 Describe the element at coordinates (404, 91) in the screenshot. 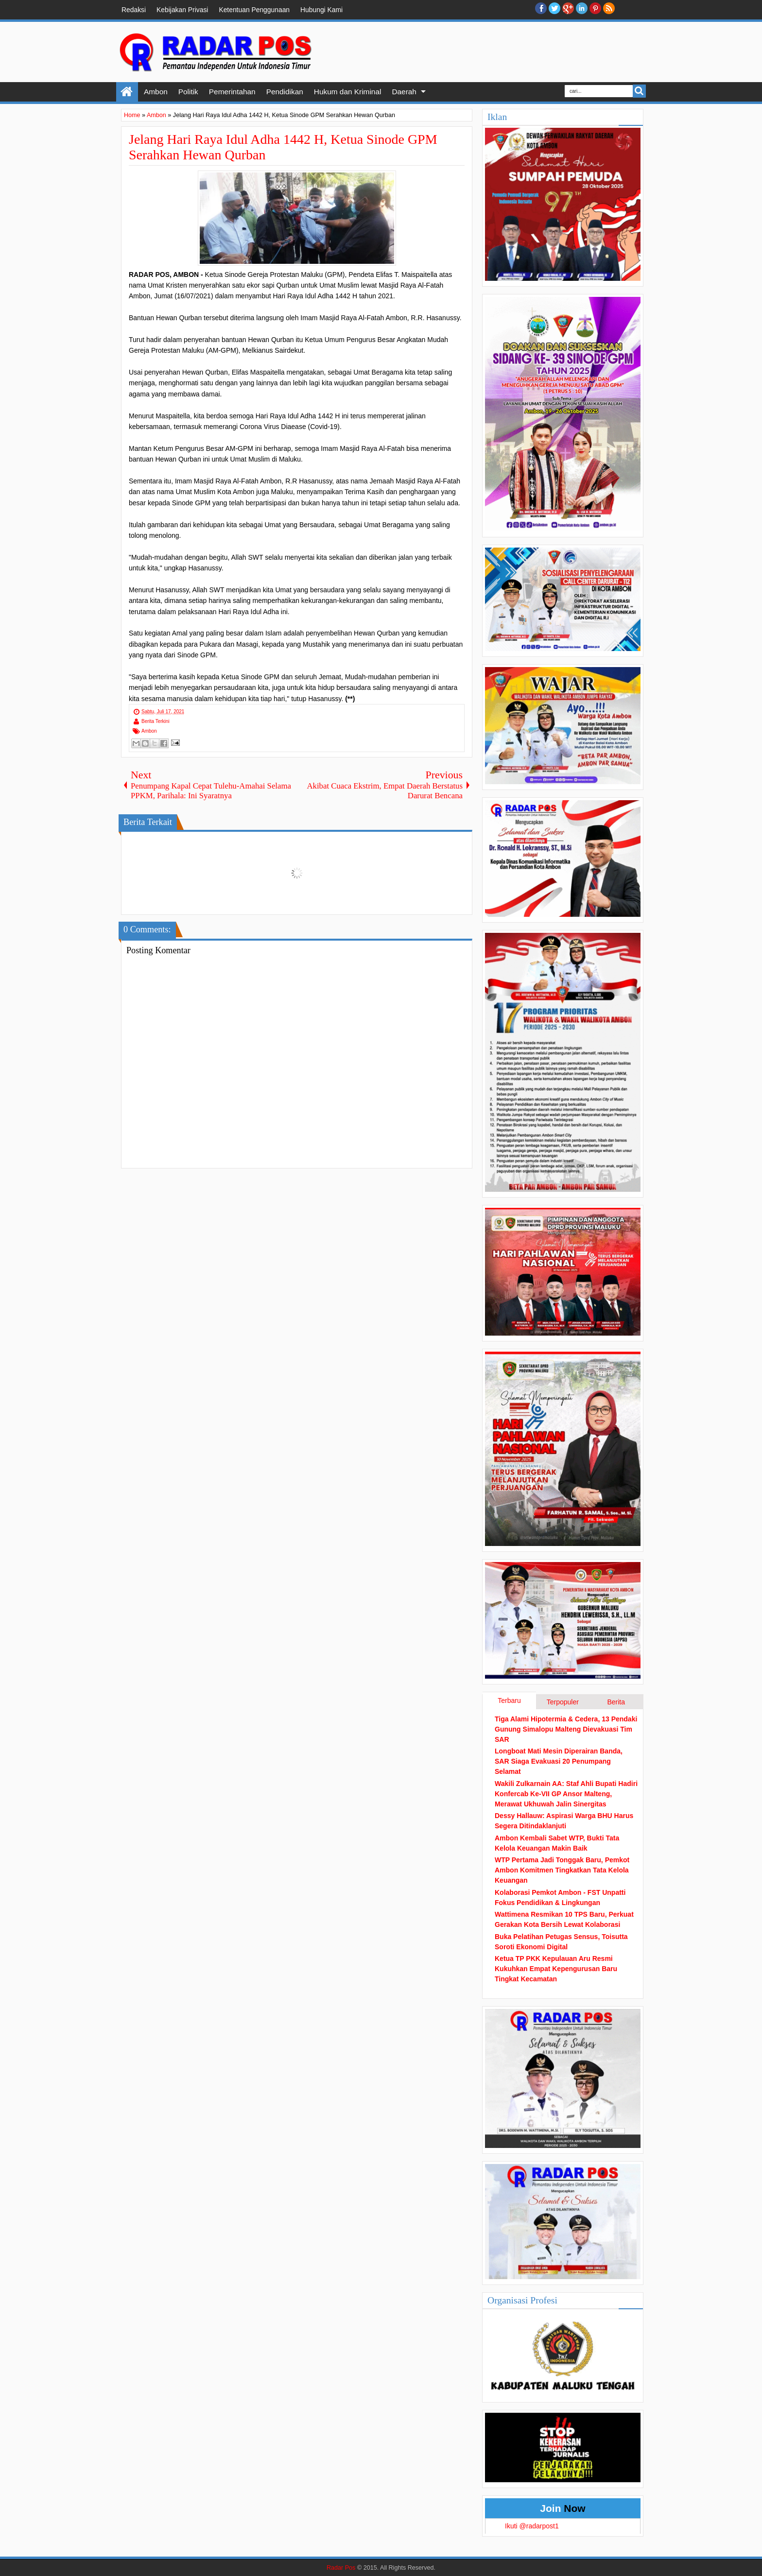

I see `Daerah` at that location.